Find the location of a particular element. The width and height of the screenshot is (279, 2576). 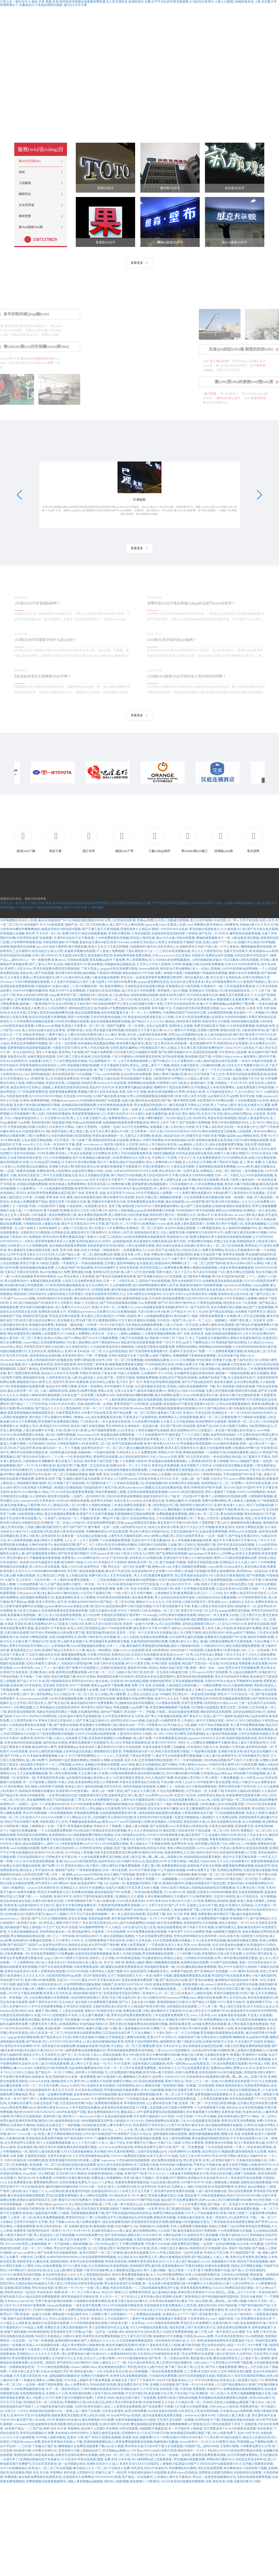

波多野结衣 下载 is located at coordinates (95, 1566).